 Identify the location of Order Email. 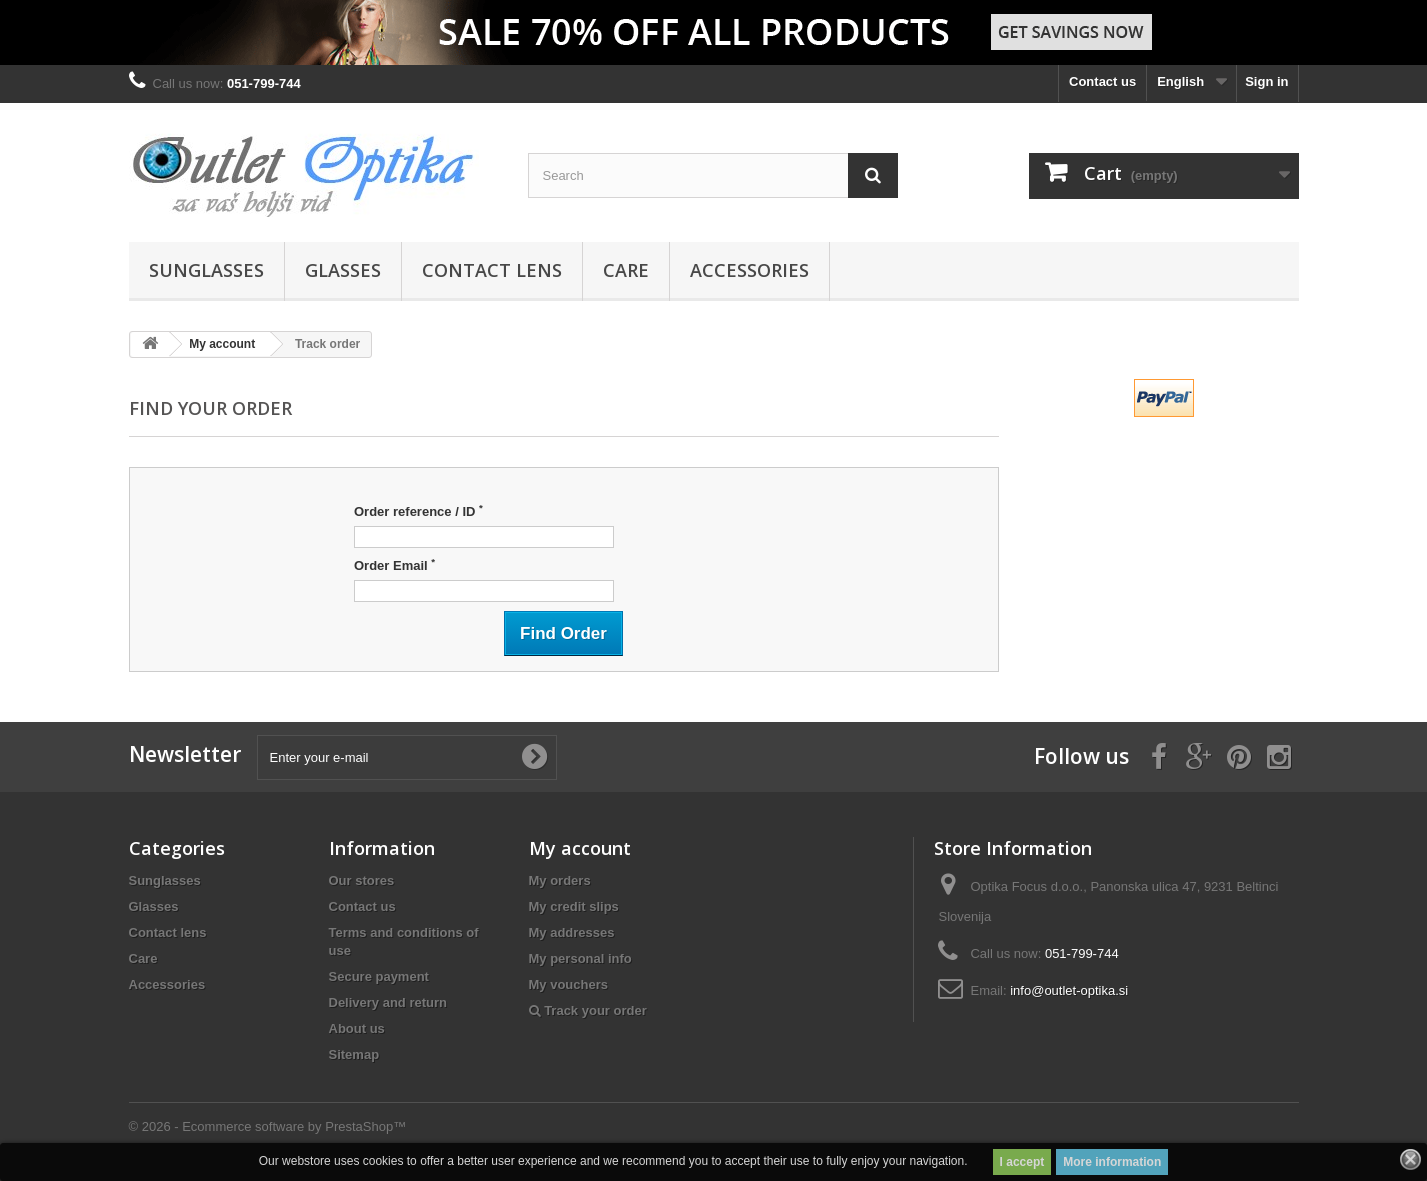
(394, 565).